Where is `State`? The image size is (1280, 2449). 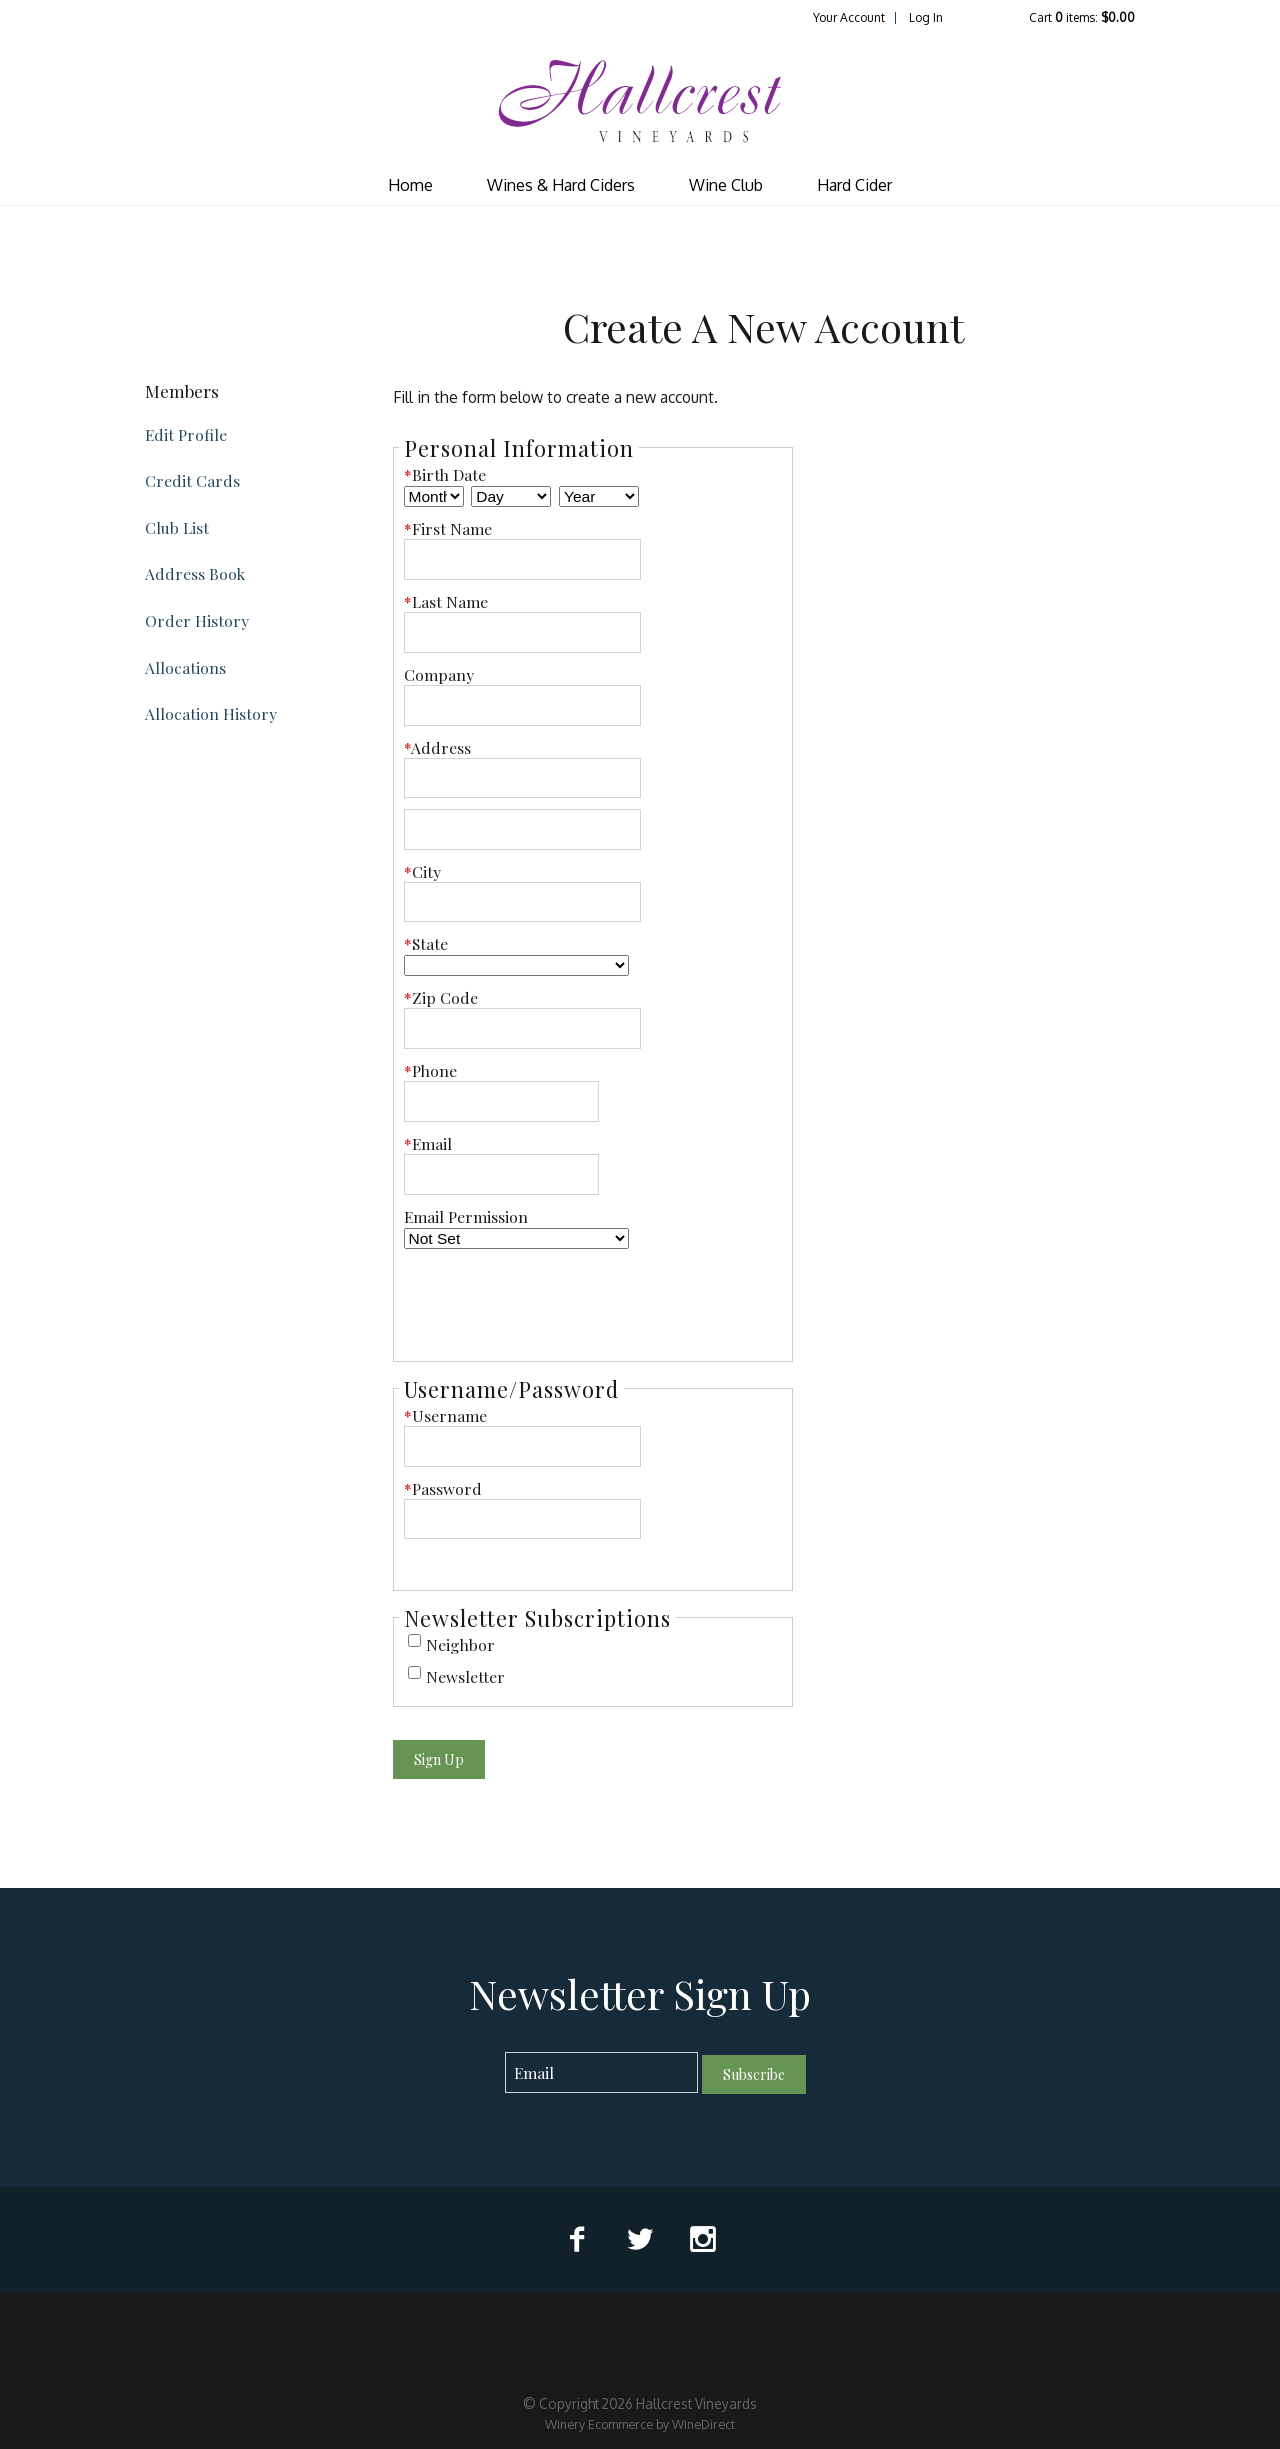 State is located at coordinates (426, 943).